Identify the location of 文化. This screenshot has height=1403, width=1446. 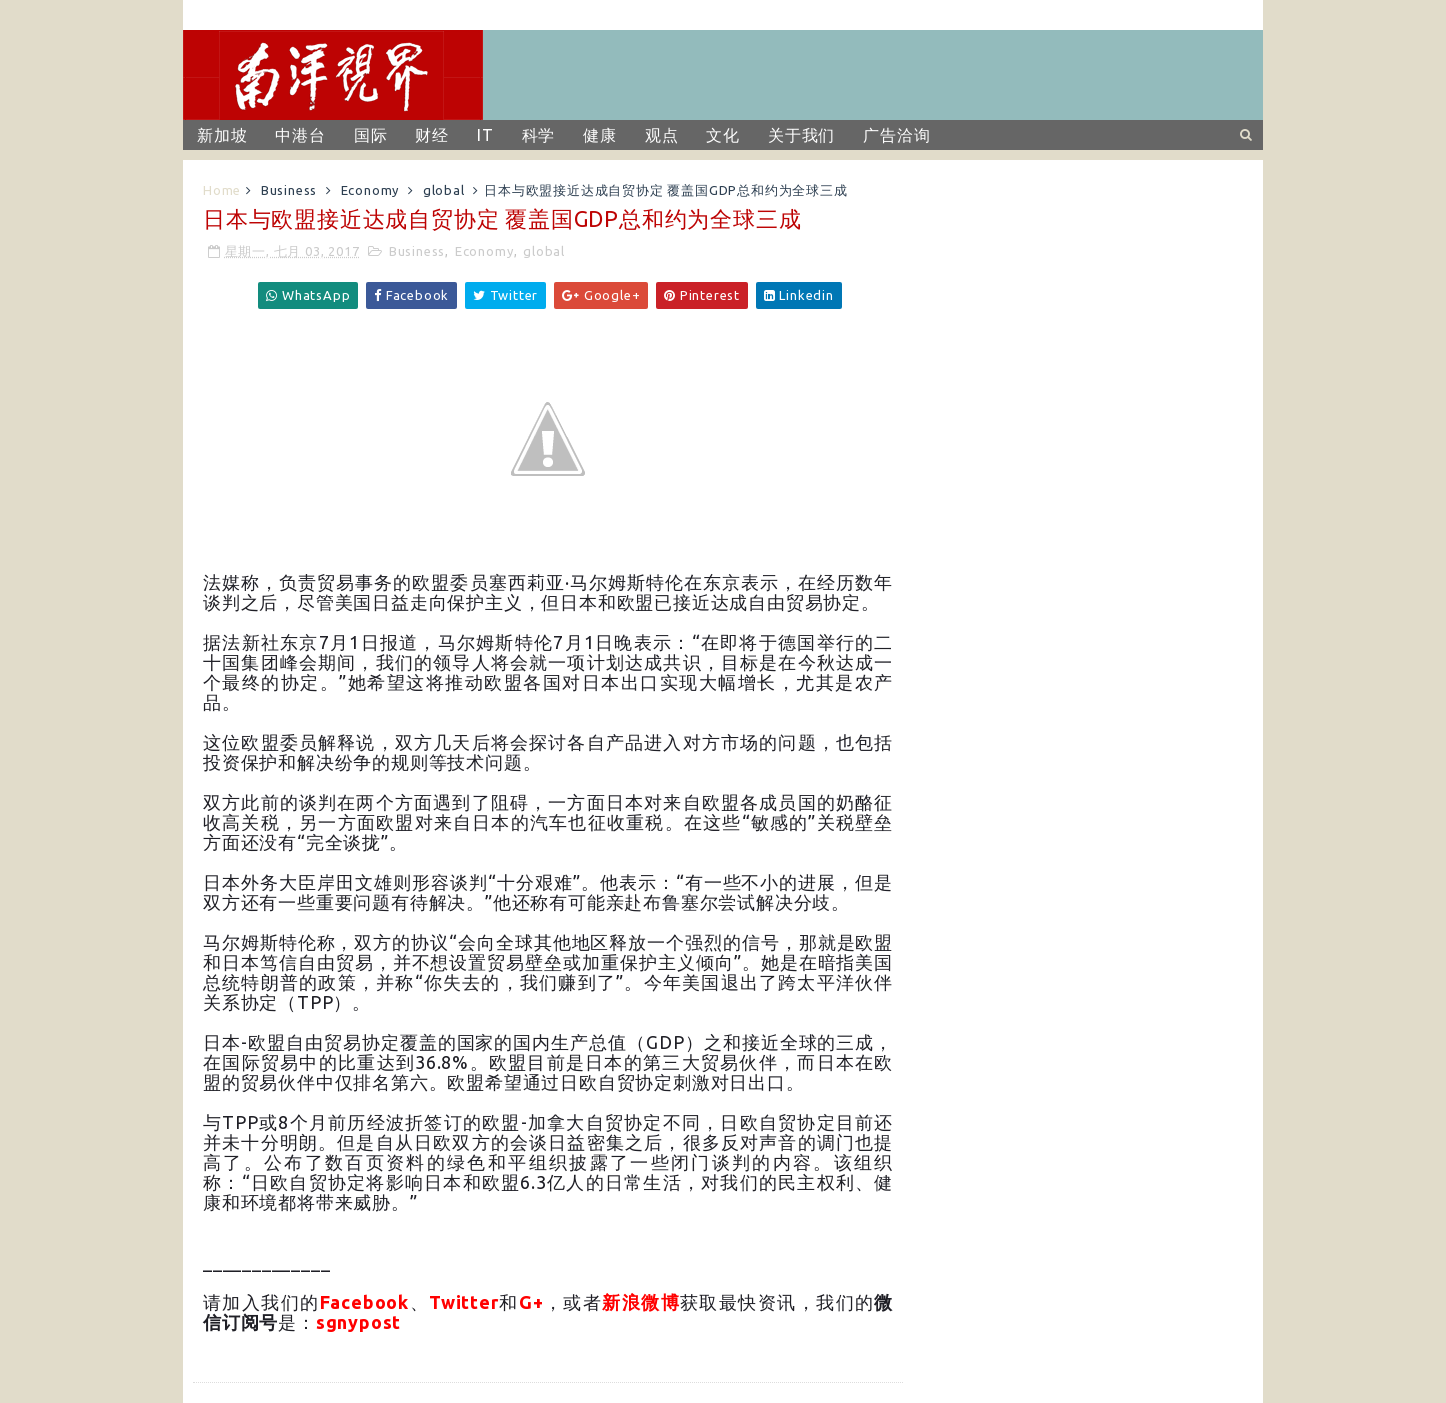
(723, 135).